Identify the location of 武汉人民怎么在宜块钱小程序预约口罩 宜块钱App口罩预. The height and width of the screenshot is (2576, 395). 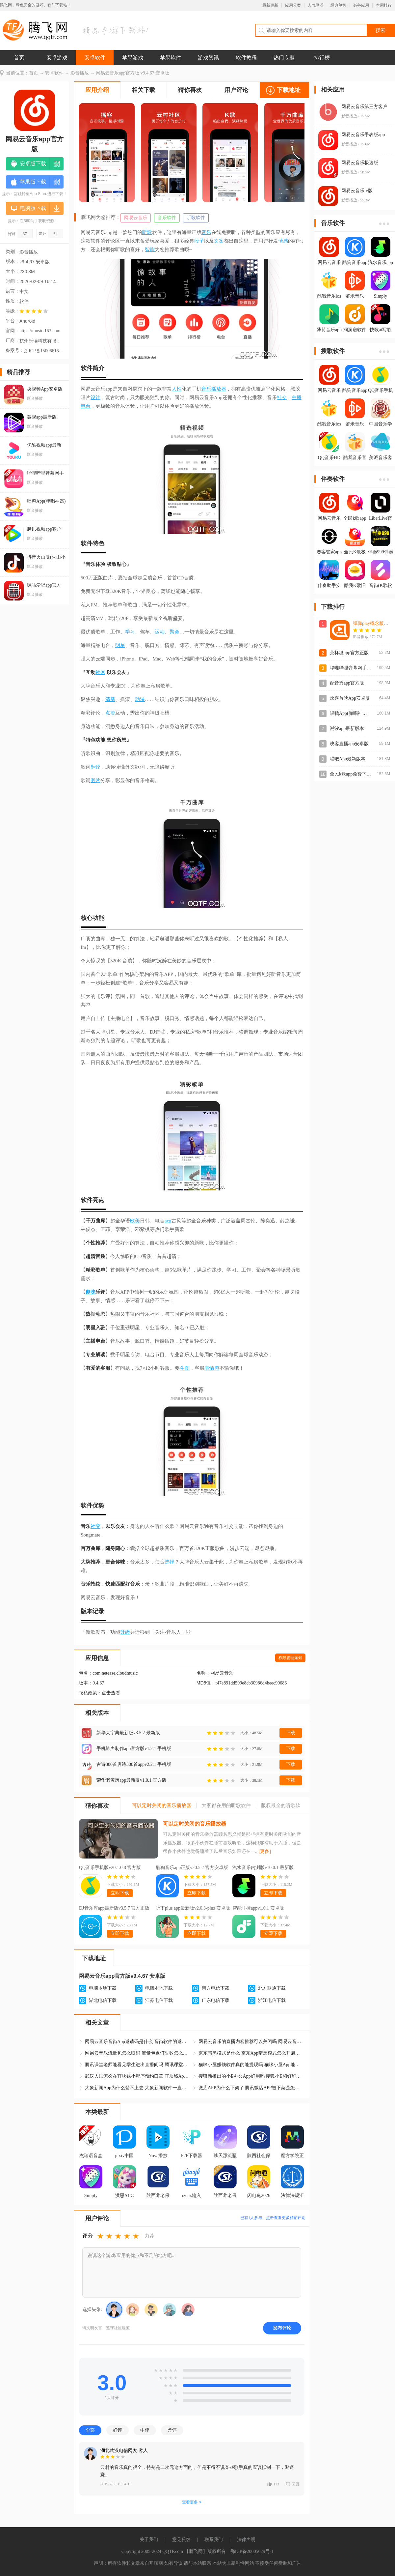
(137, 2076).